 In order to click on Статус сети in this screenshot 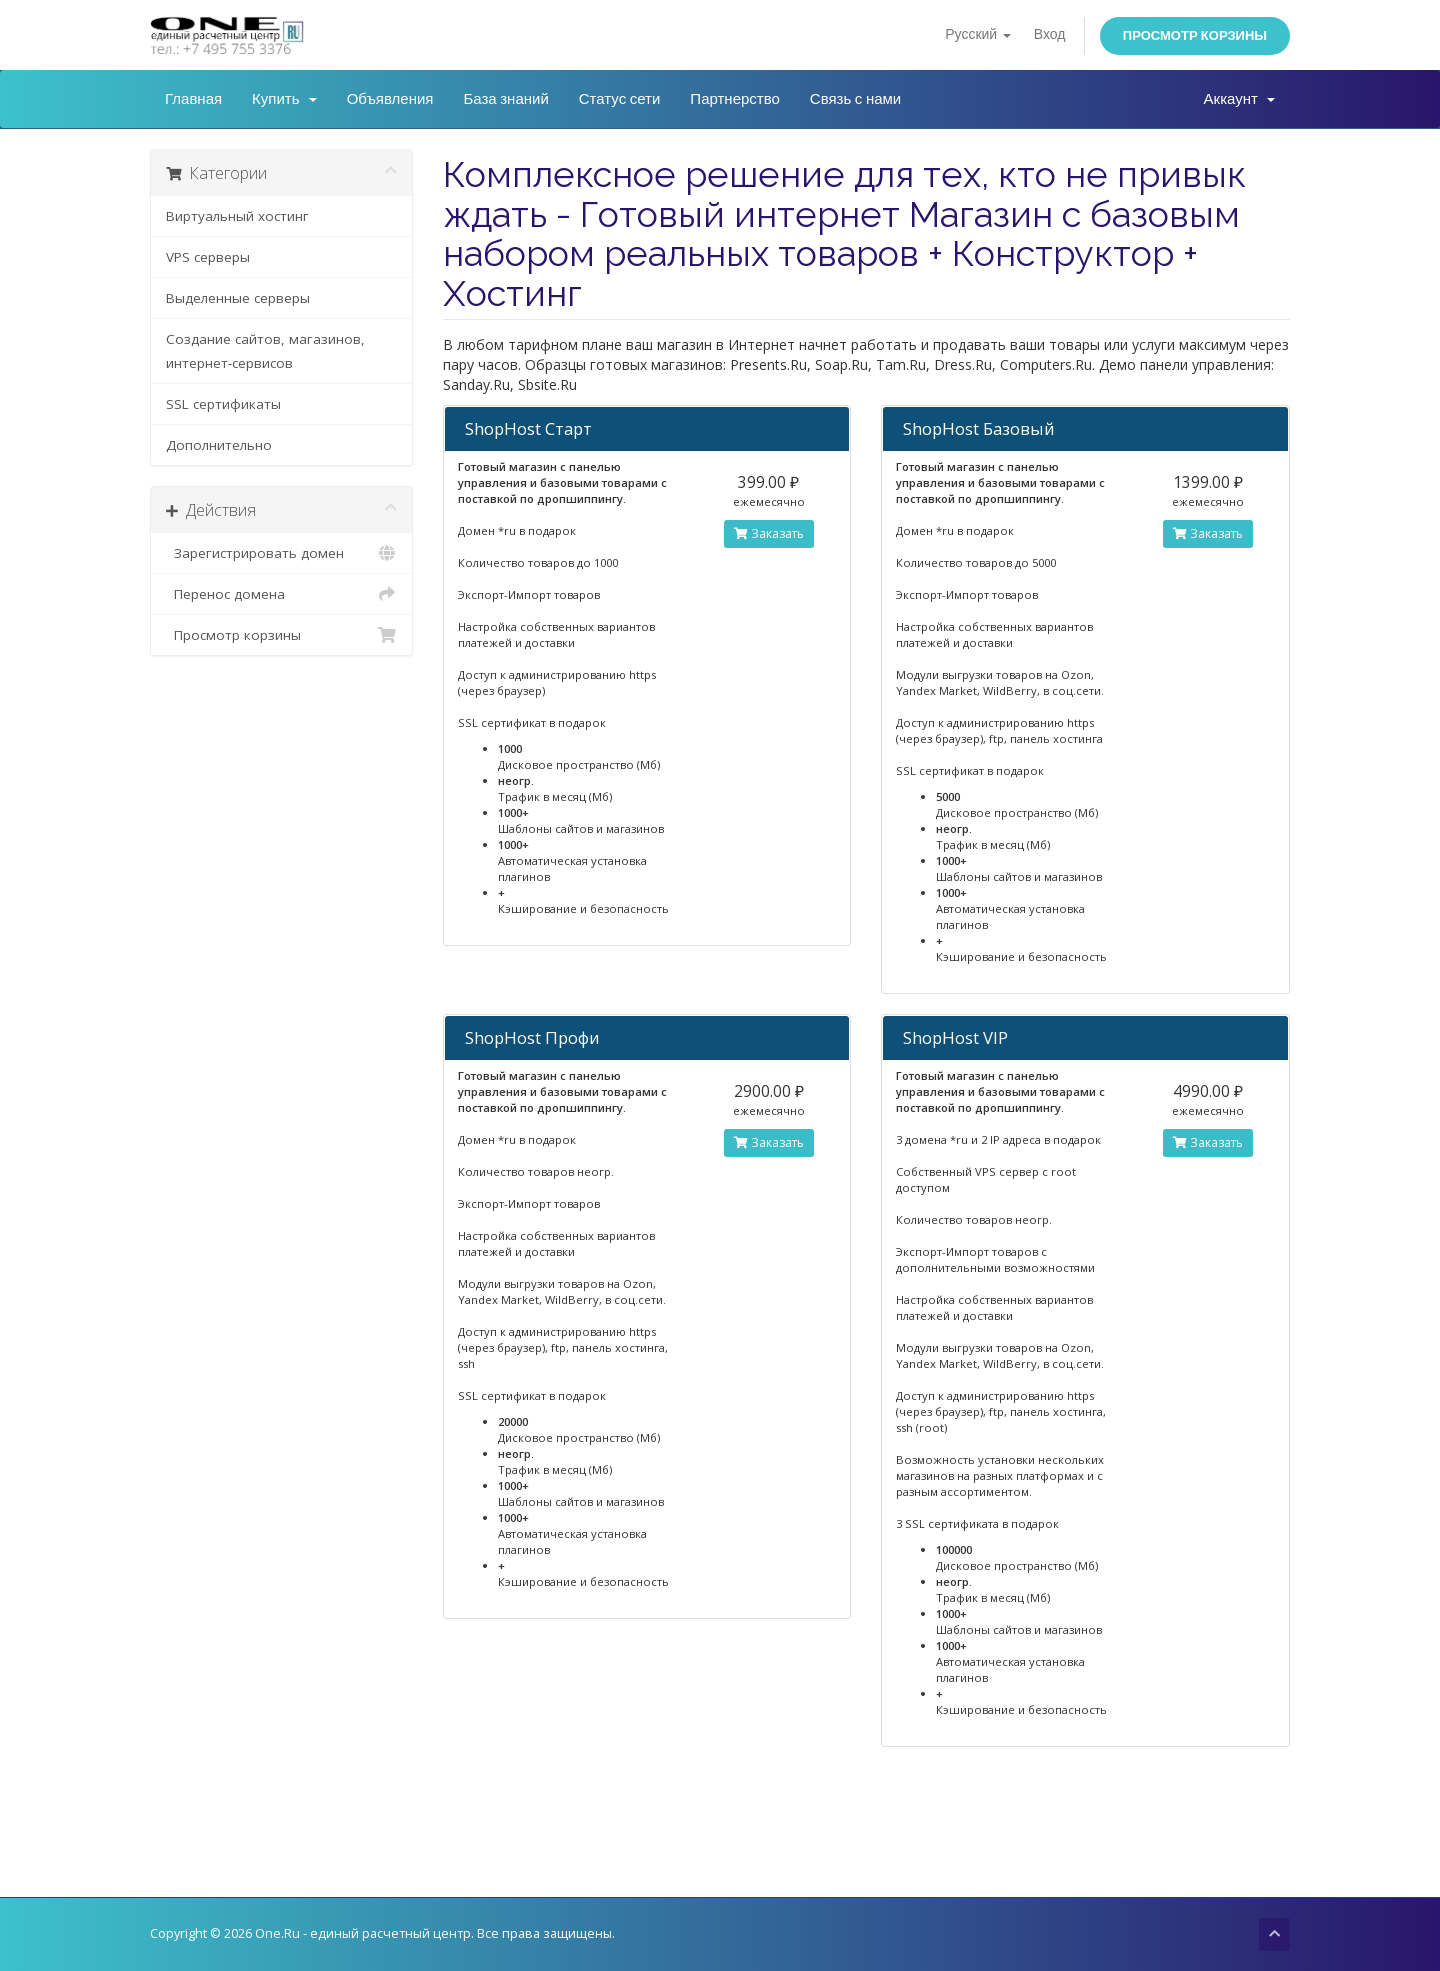, I will do `click(620, 99)`.